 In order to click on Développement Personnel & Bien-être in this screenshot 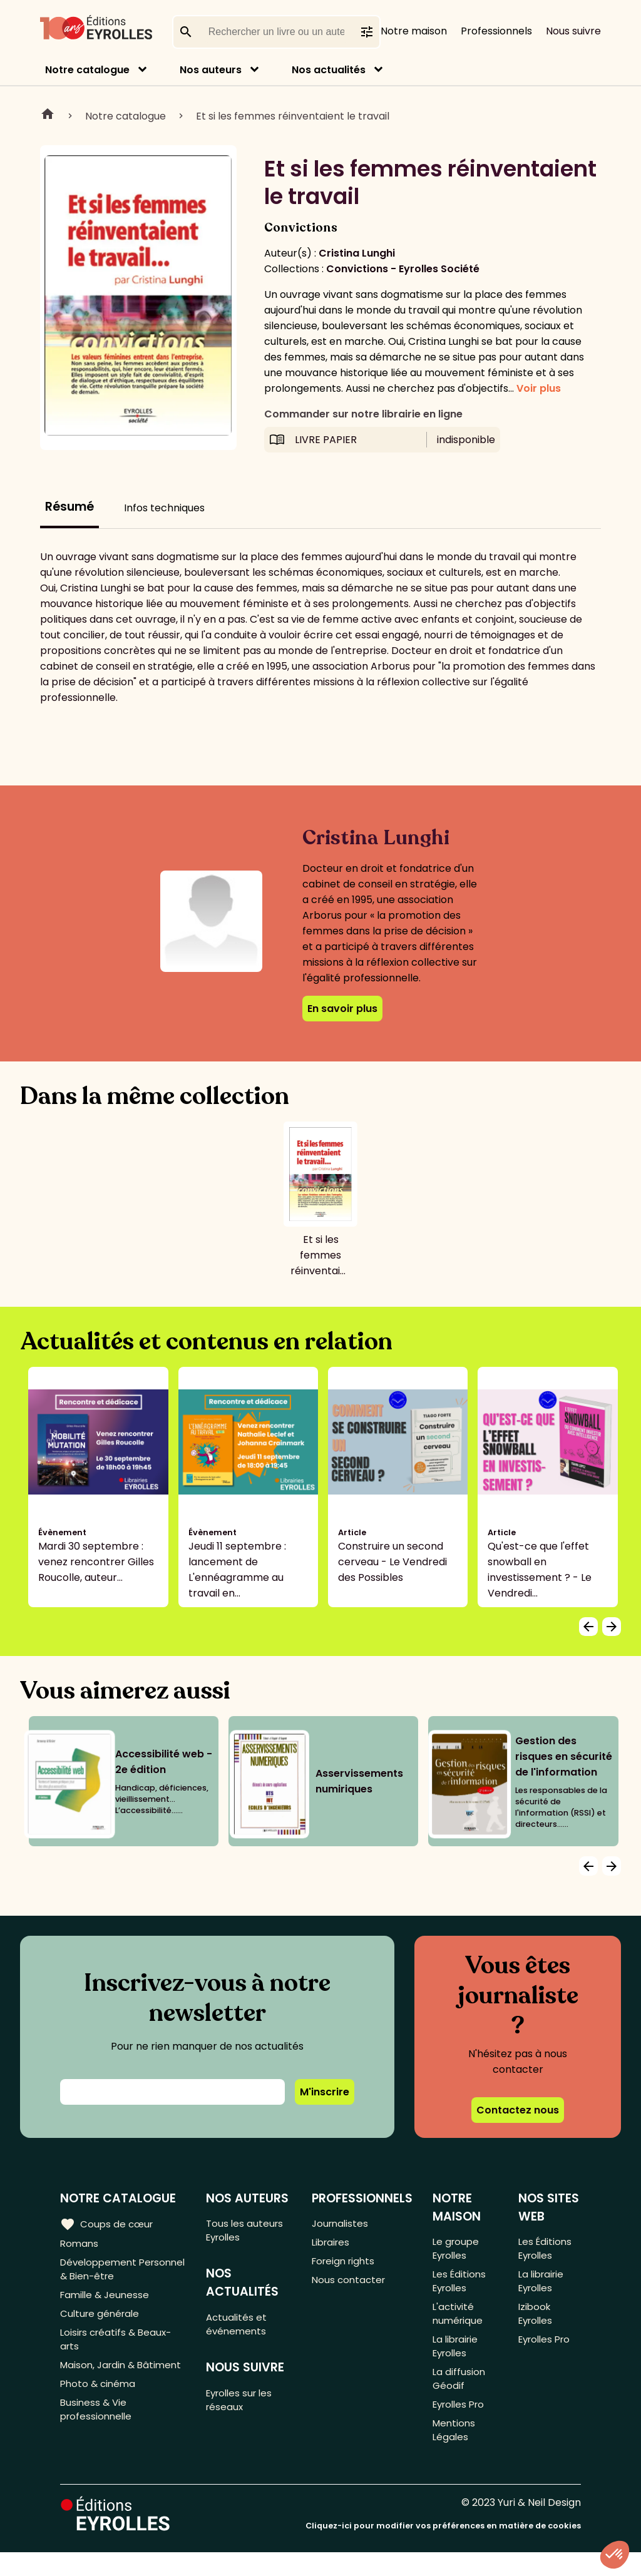, I will do `click(115, 2273)`.